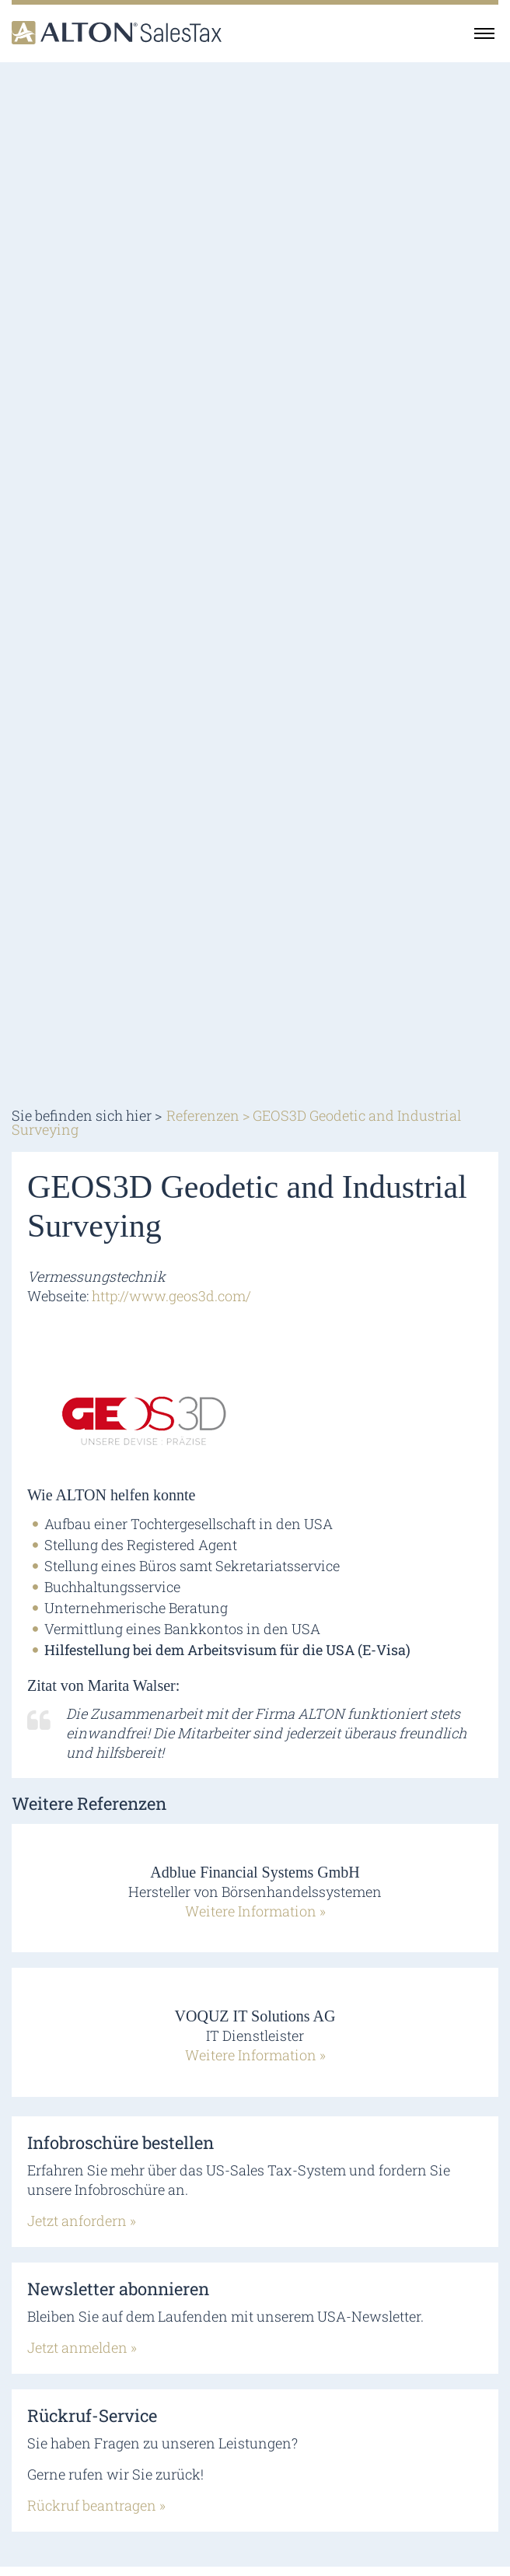 The image size is (510, 2576). I want to click on Jetzt anmelden », so click(82, 2347).